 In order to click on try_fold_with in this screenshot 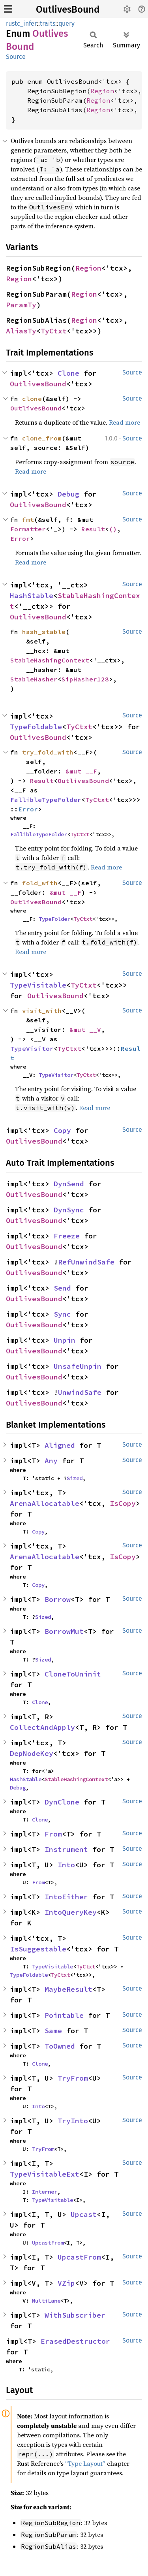, I will do `click(47, 752)`.